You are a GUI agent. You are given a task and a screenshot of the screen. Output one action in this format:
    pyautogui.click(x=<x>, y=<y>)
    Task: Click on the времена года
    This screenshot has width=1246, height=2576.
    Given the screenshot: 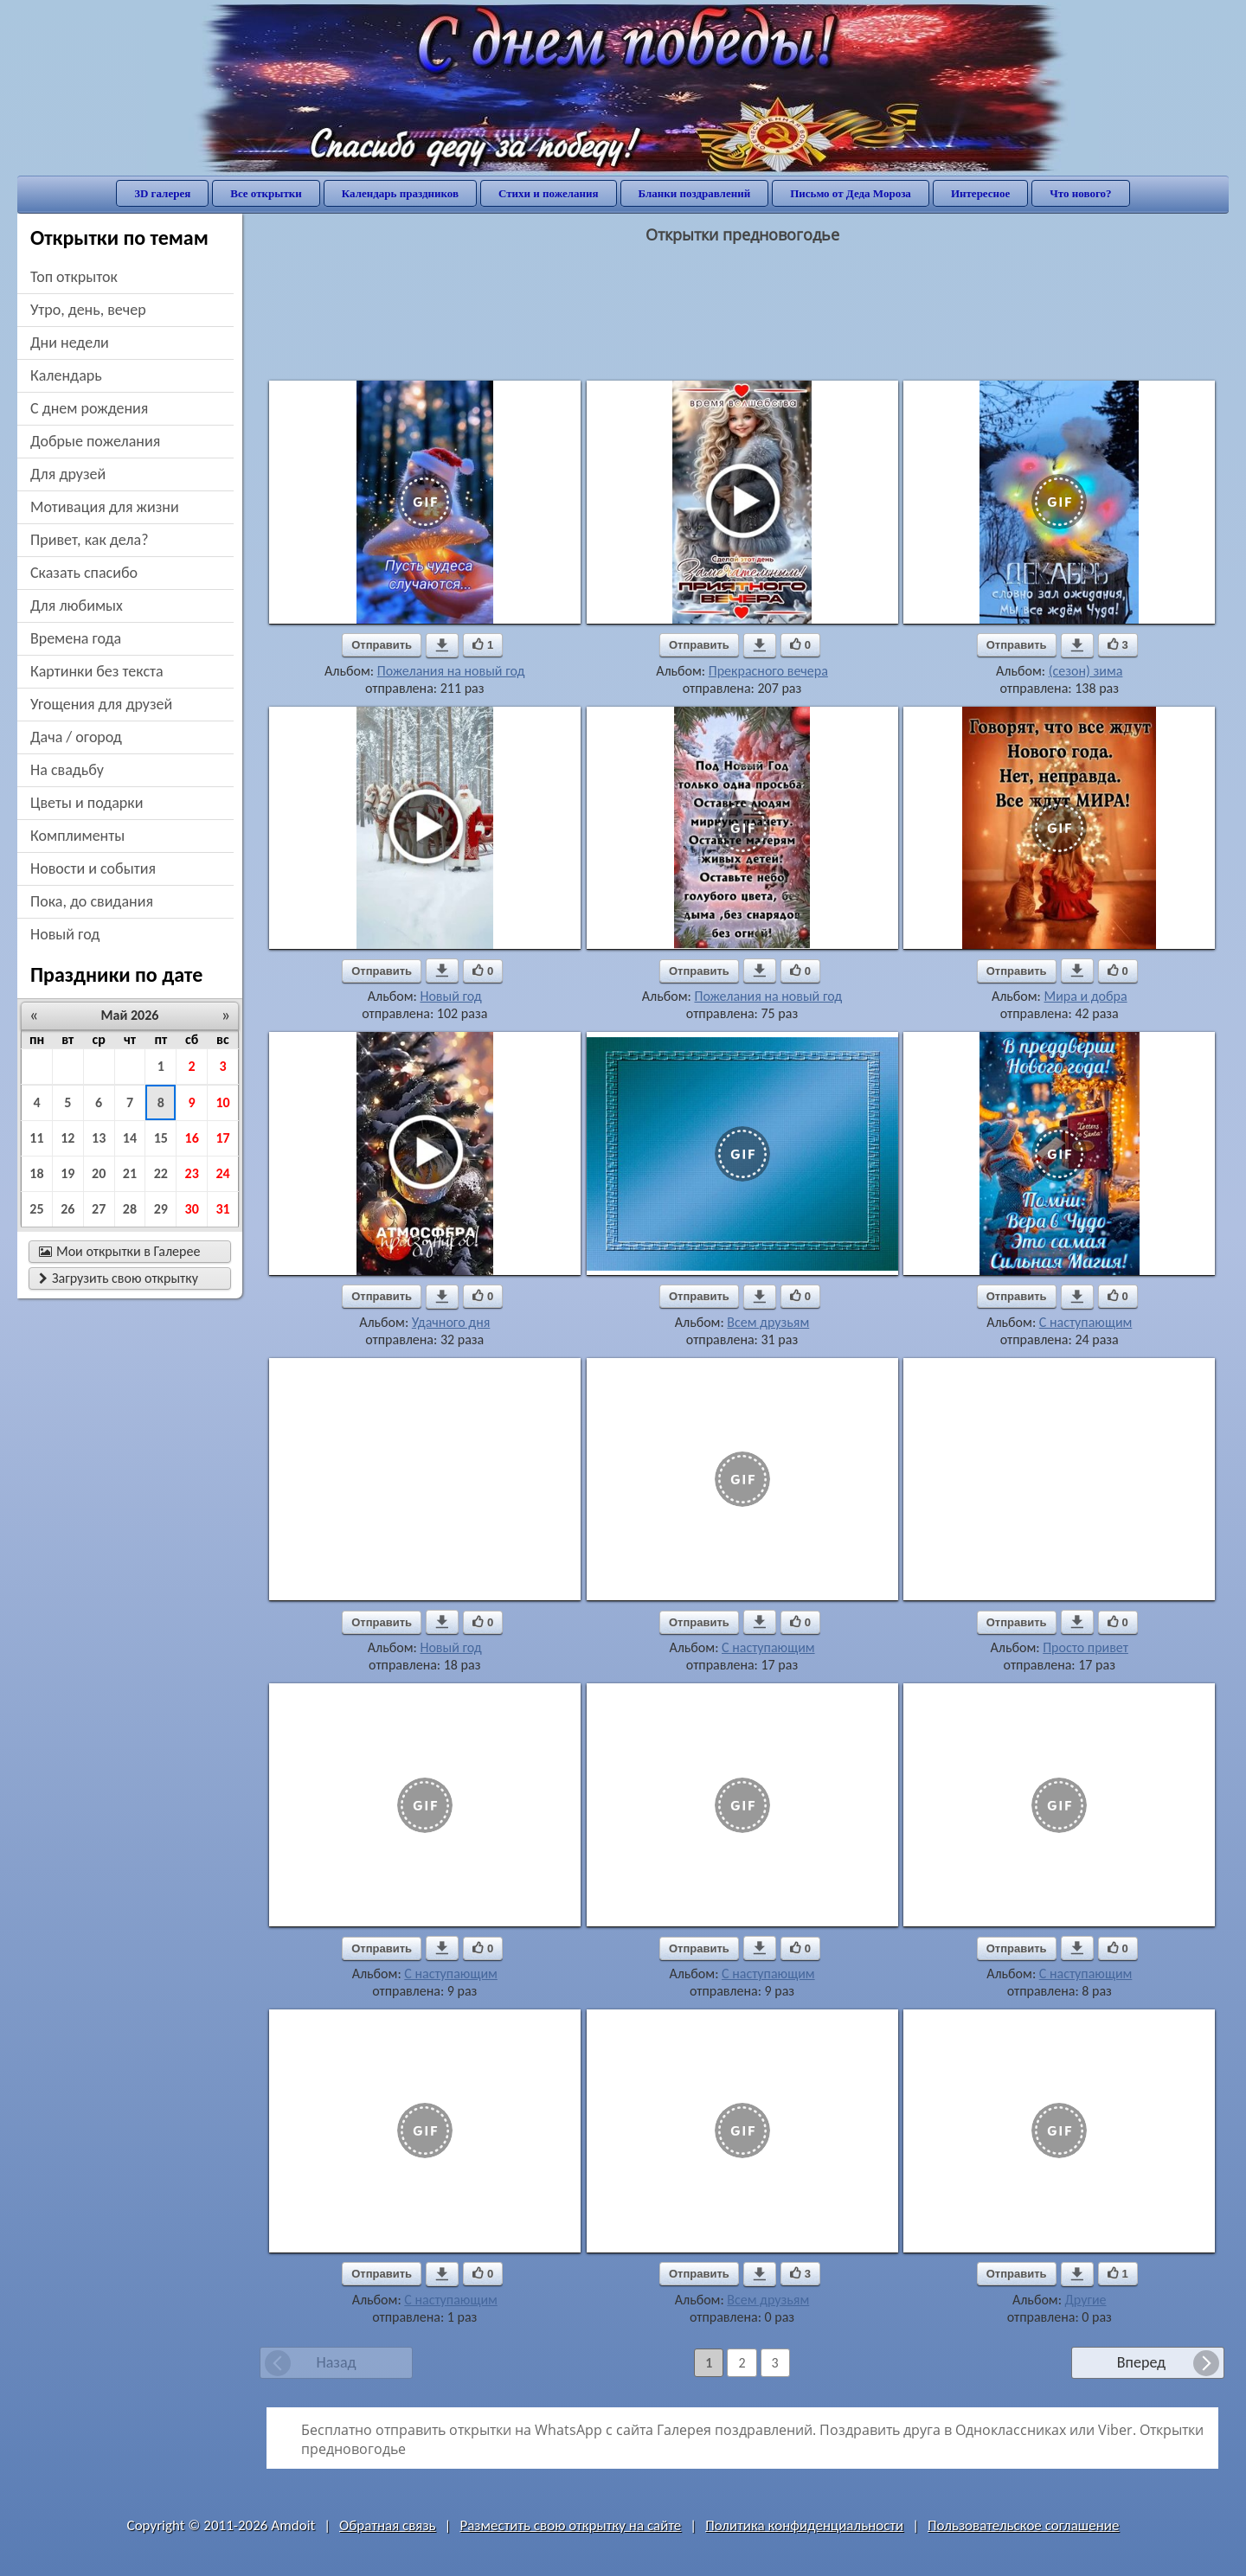 What is the action you would take?
    pyautogui.click(x=75, y=638)
    